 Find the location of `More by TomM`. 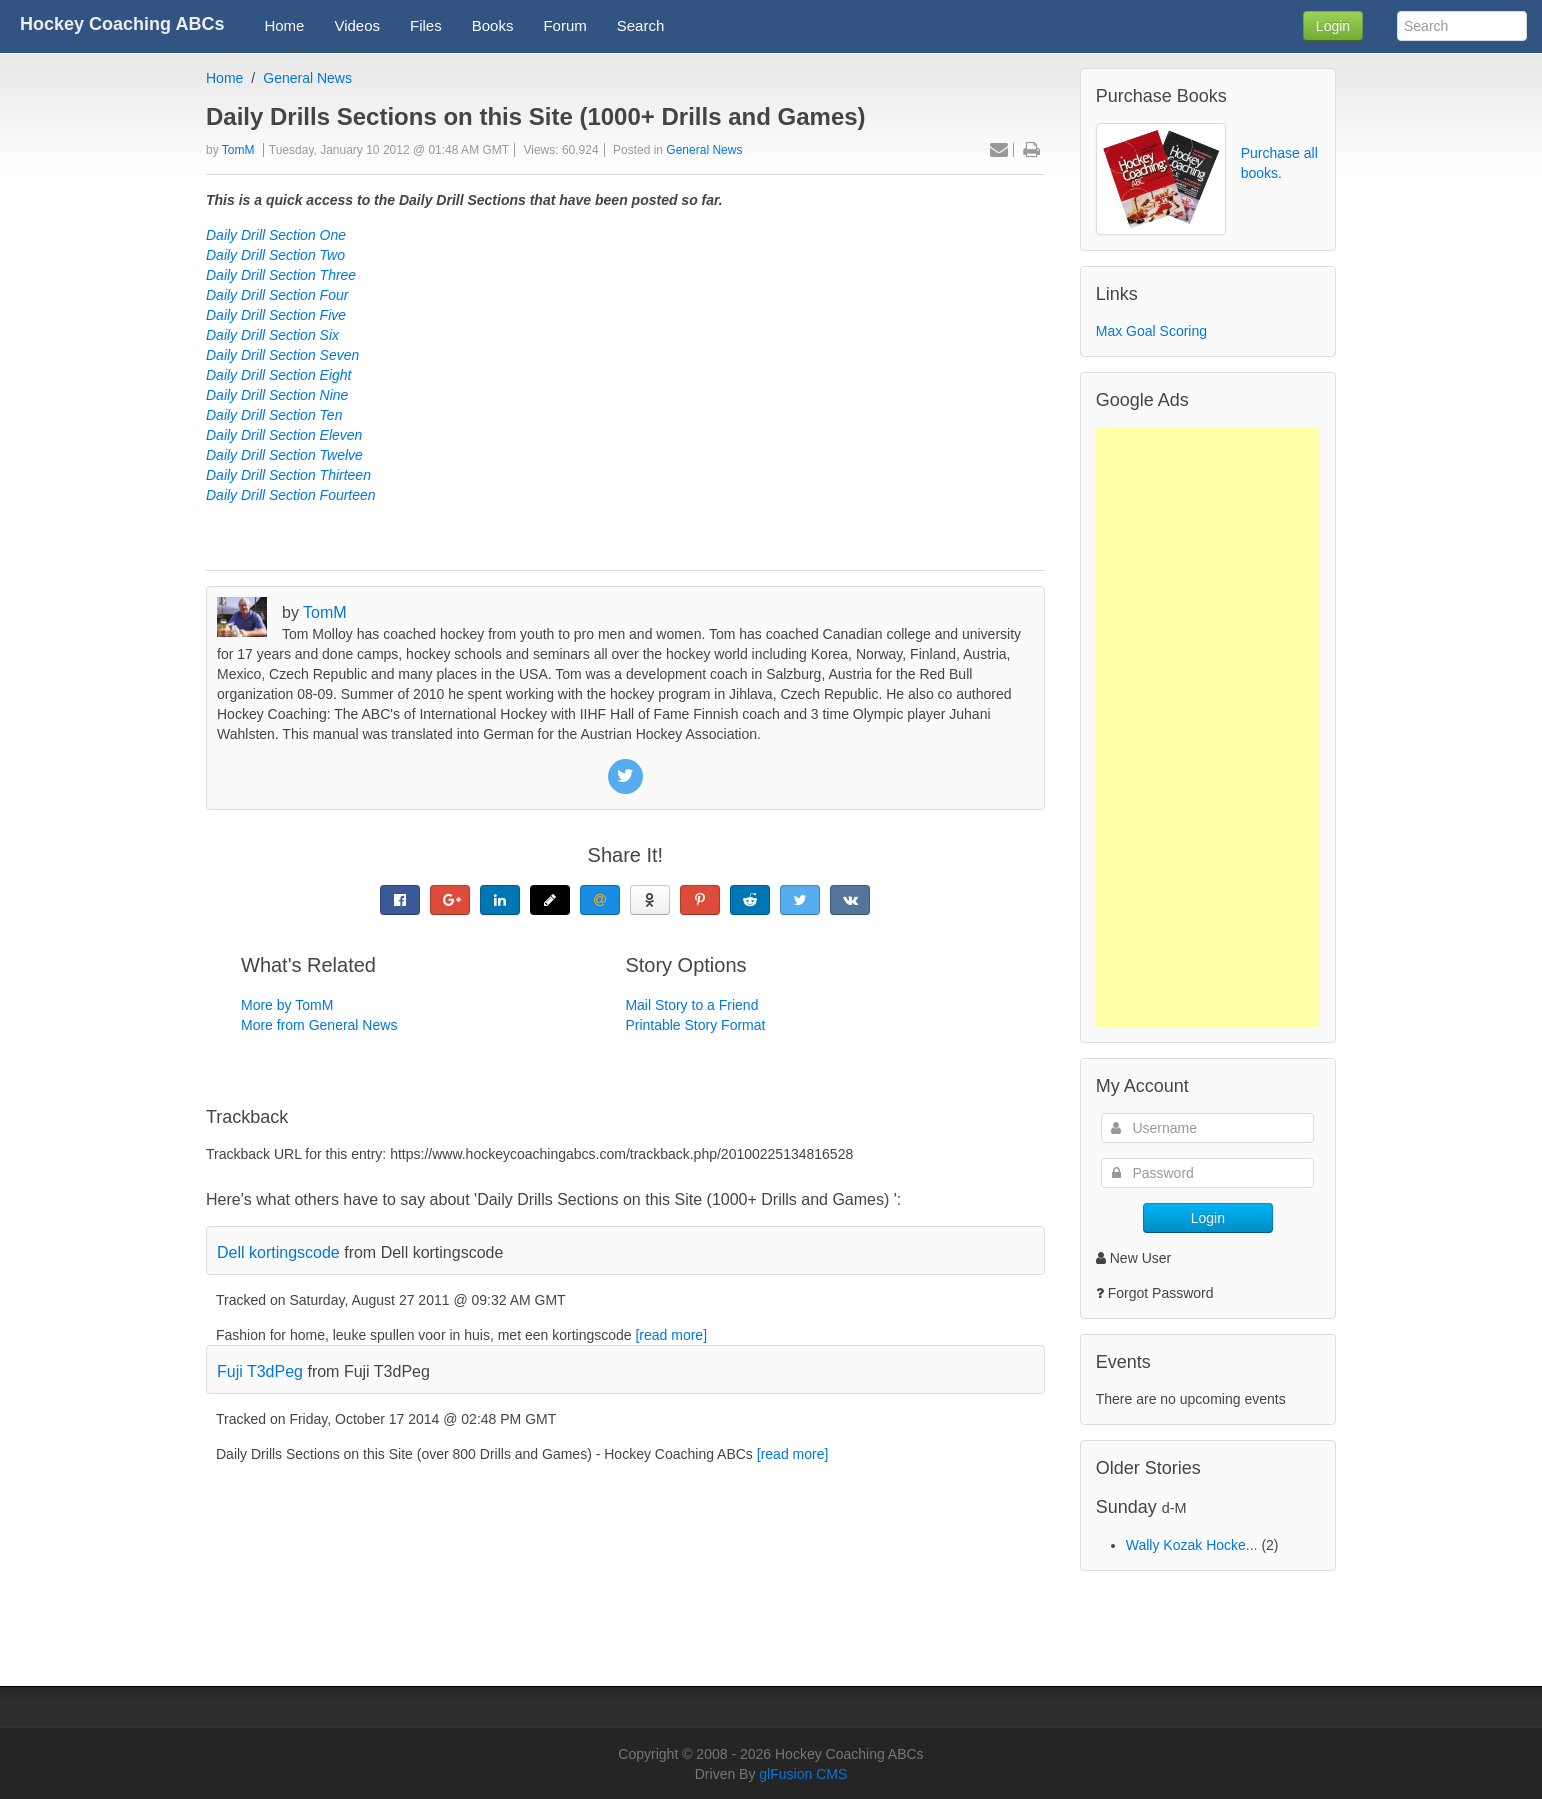

More by TomM is located at coordinates (287, 1005).